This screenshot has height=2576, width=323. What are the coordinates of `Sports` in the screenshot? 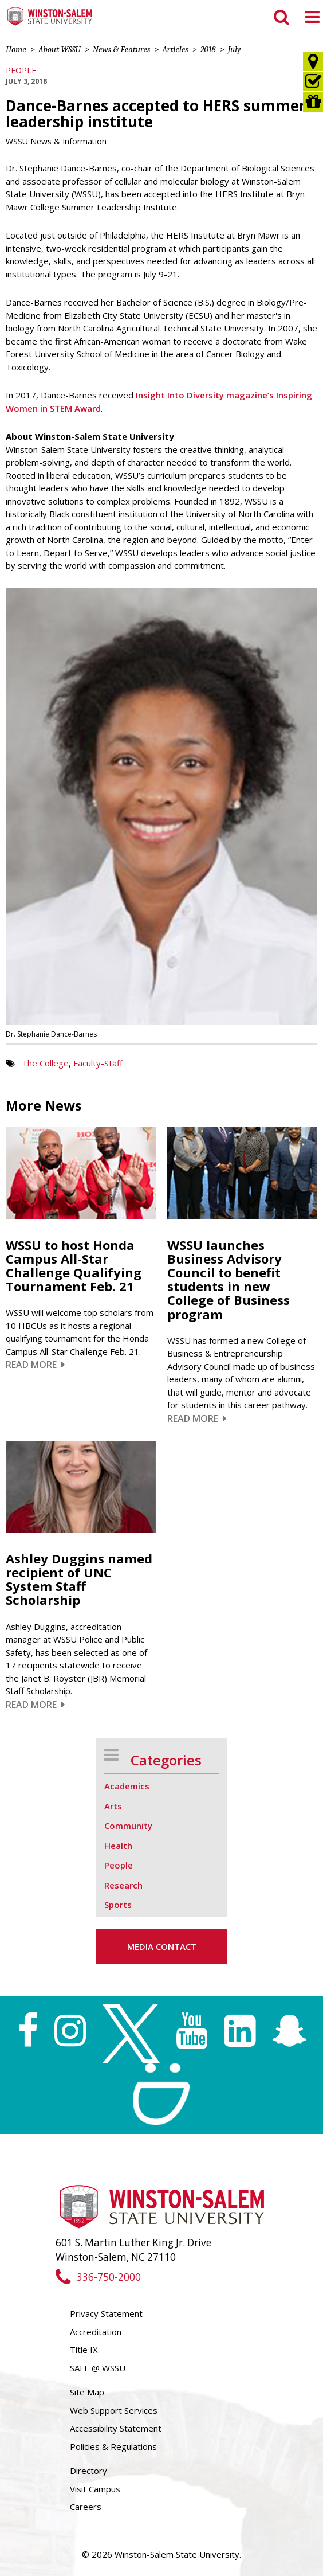 It's located at (118, 1904).